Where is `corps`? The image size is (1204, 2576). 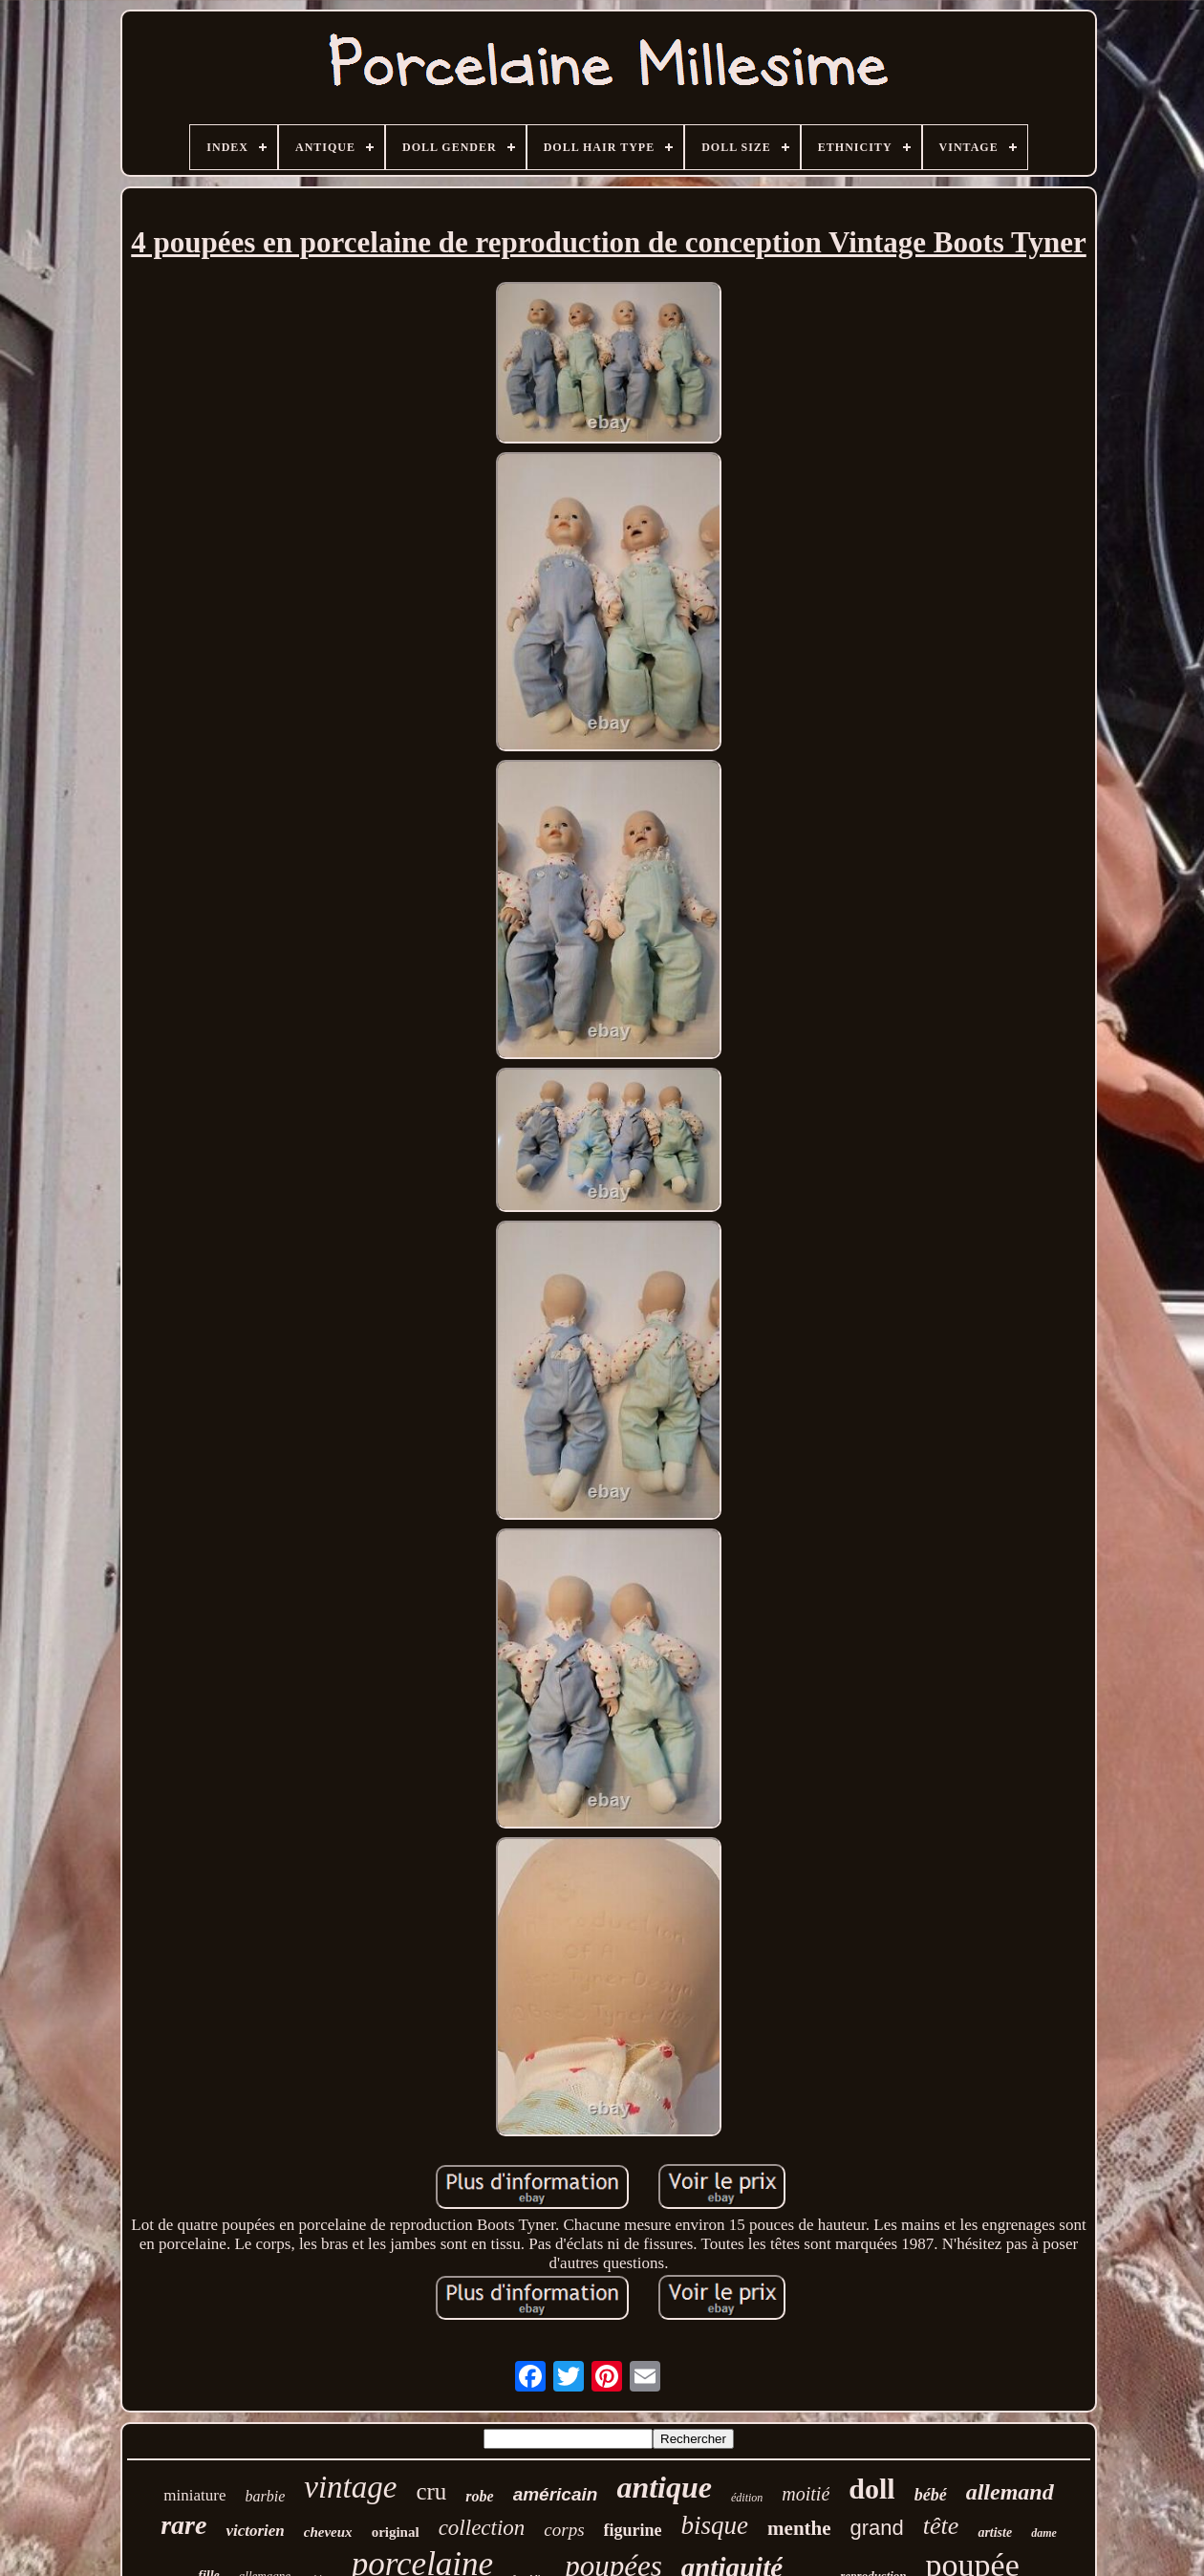
corps is located at coordinates (564, 2530).